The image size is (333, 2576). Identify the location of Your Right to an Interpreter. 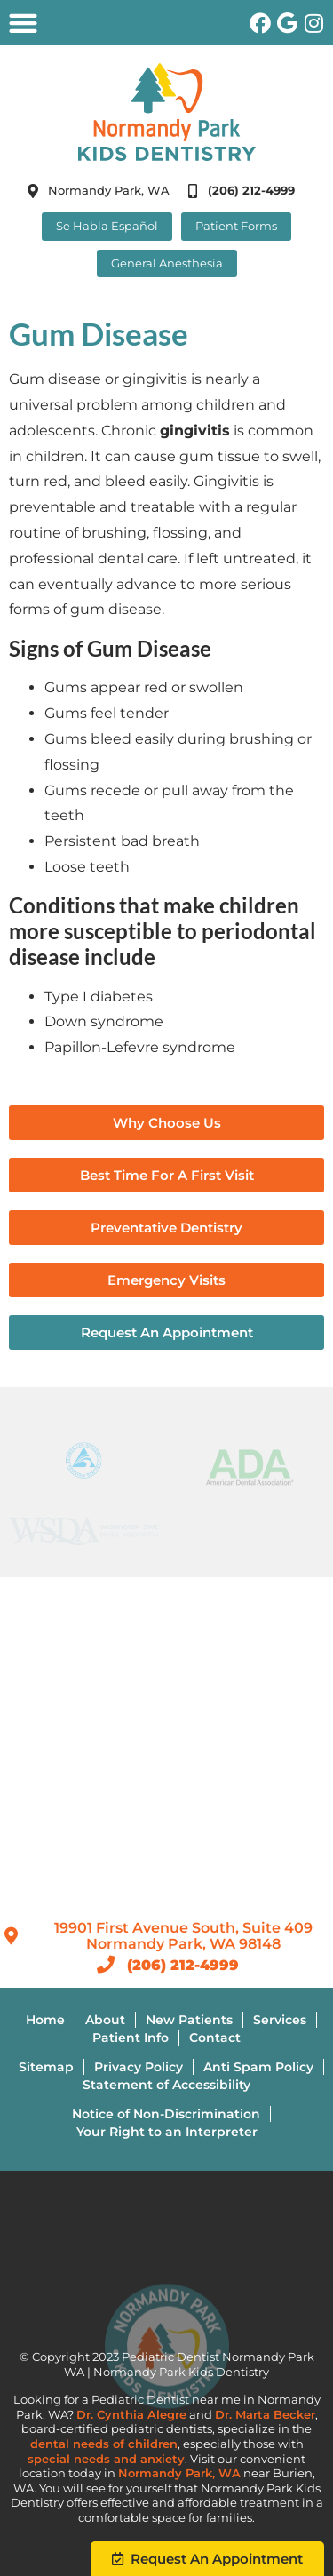
(167, 2132).